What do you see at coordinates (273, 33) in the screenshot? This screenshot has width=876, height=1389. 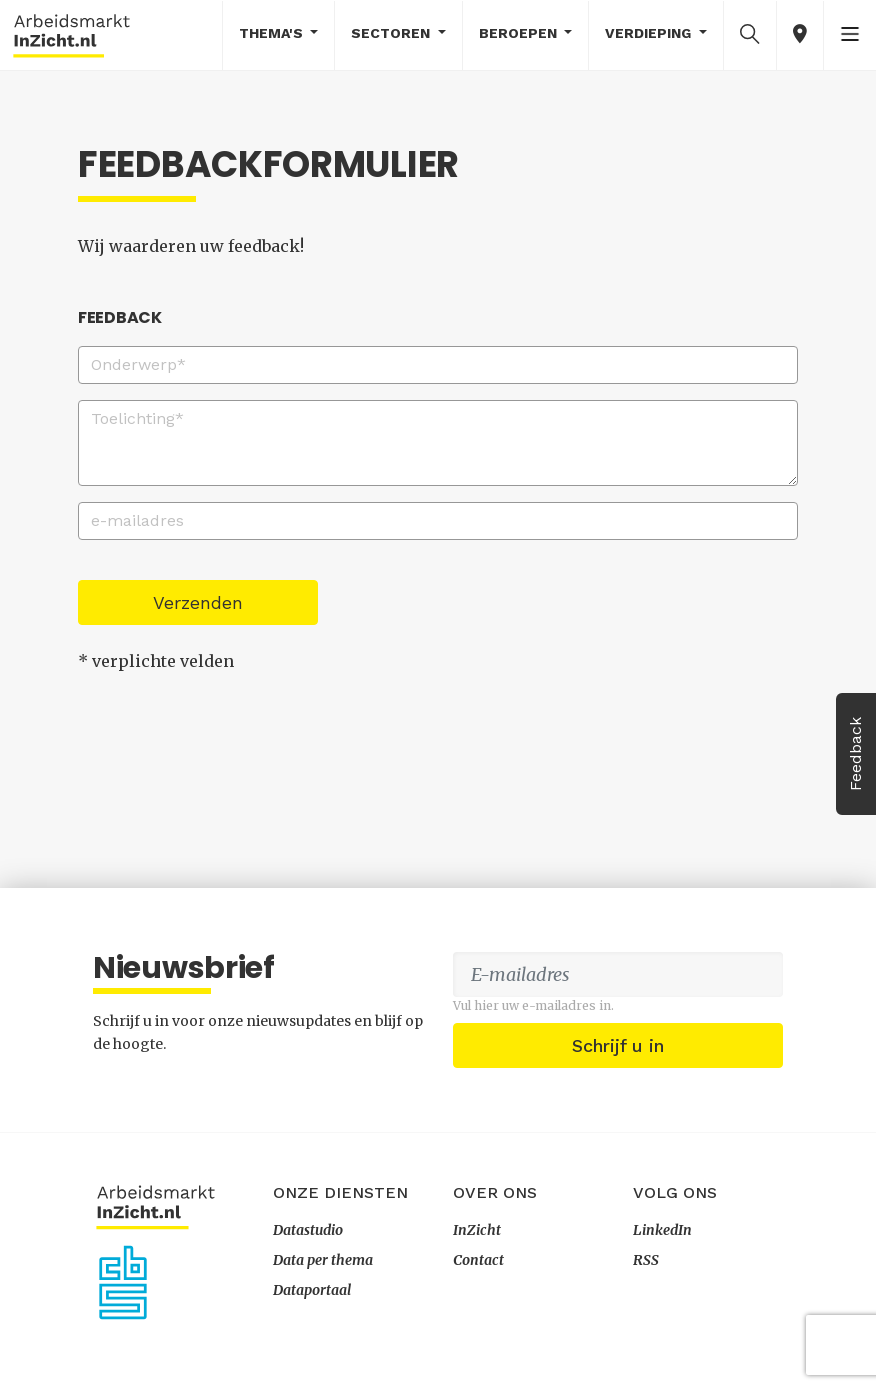 I see `Thema's [button]` at bounding box center [273, 33].